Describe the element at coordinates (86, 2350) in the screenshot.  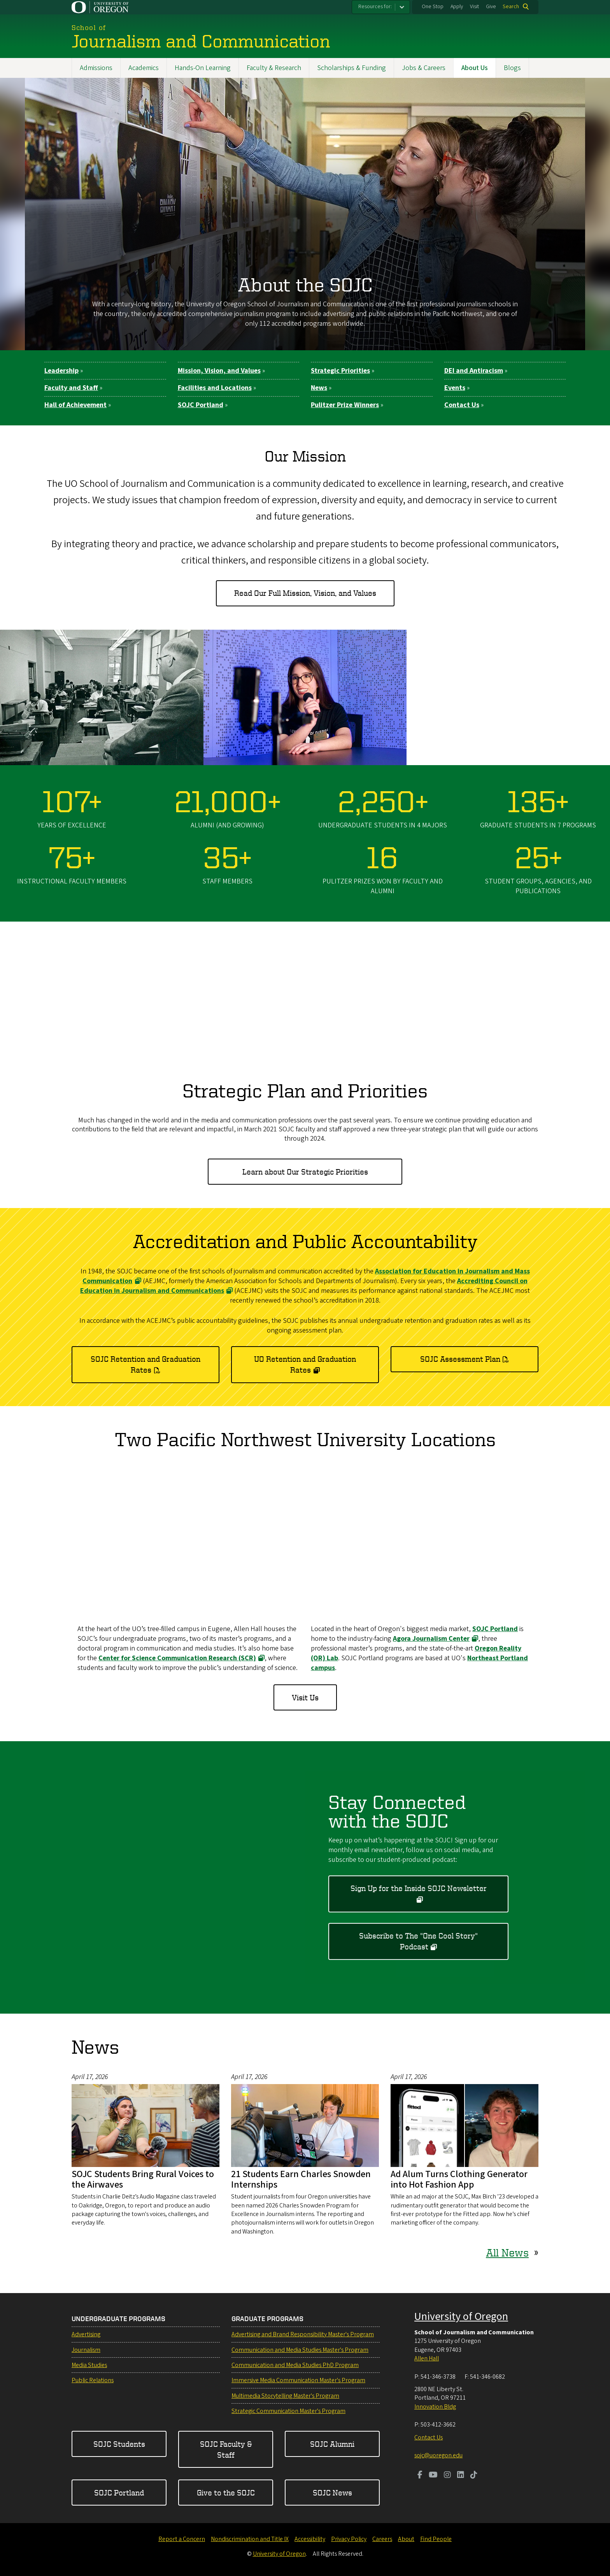
I see `Journalism` at that location.